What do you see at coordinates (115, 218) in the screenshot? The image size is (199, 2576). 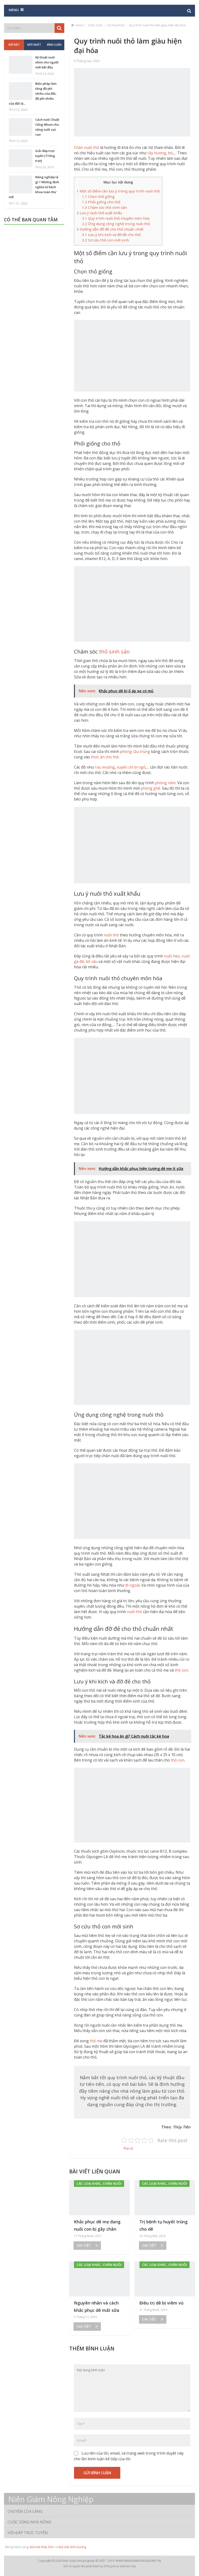 I see `Quy trình nuôi thỏ chuyên môn hóa` at bounding box center [115, 218].